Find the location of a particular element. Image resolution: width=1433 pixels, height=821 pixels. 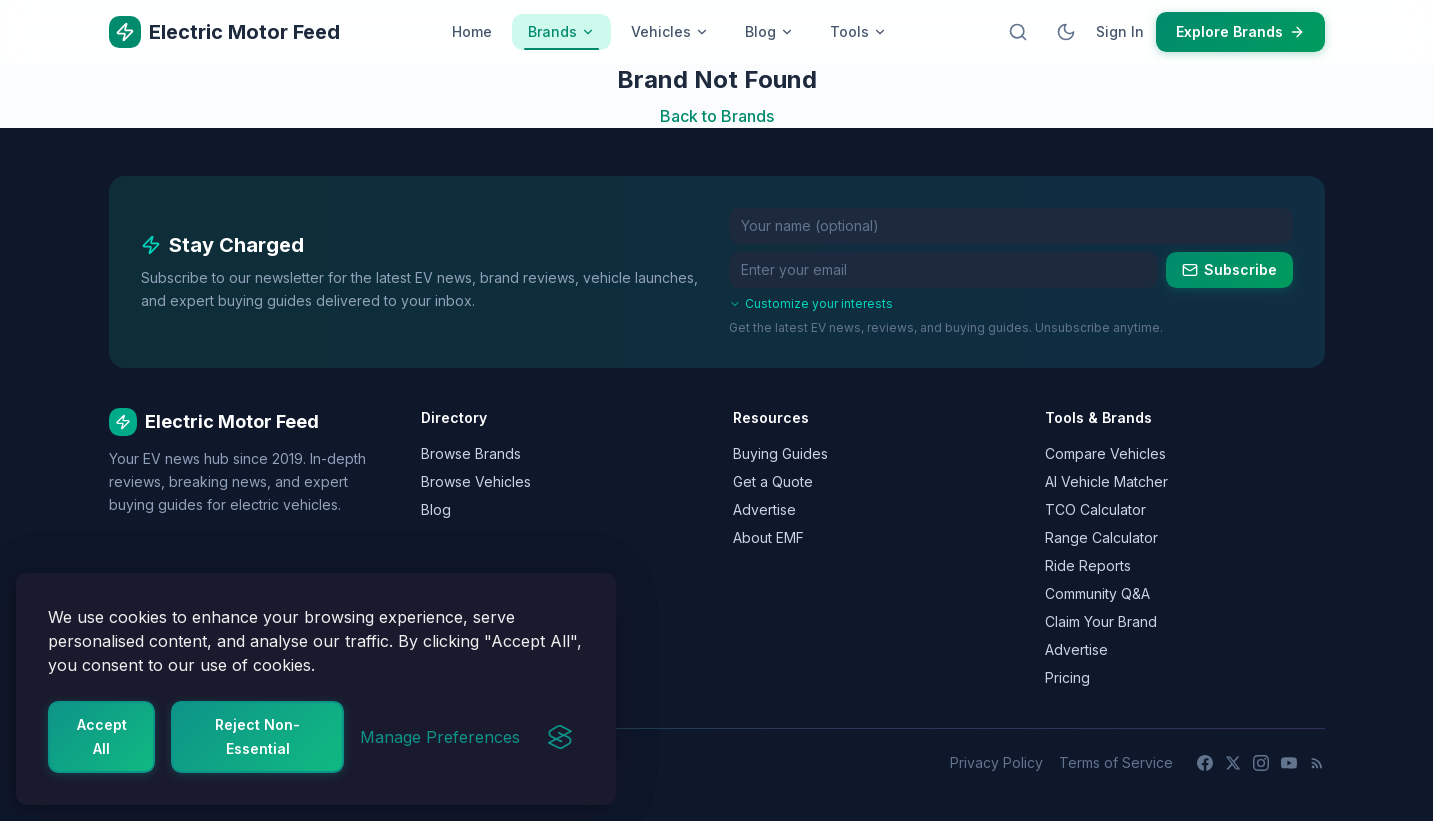

Customize your interests is located at coordinates (811, 303).